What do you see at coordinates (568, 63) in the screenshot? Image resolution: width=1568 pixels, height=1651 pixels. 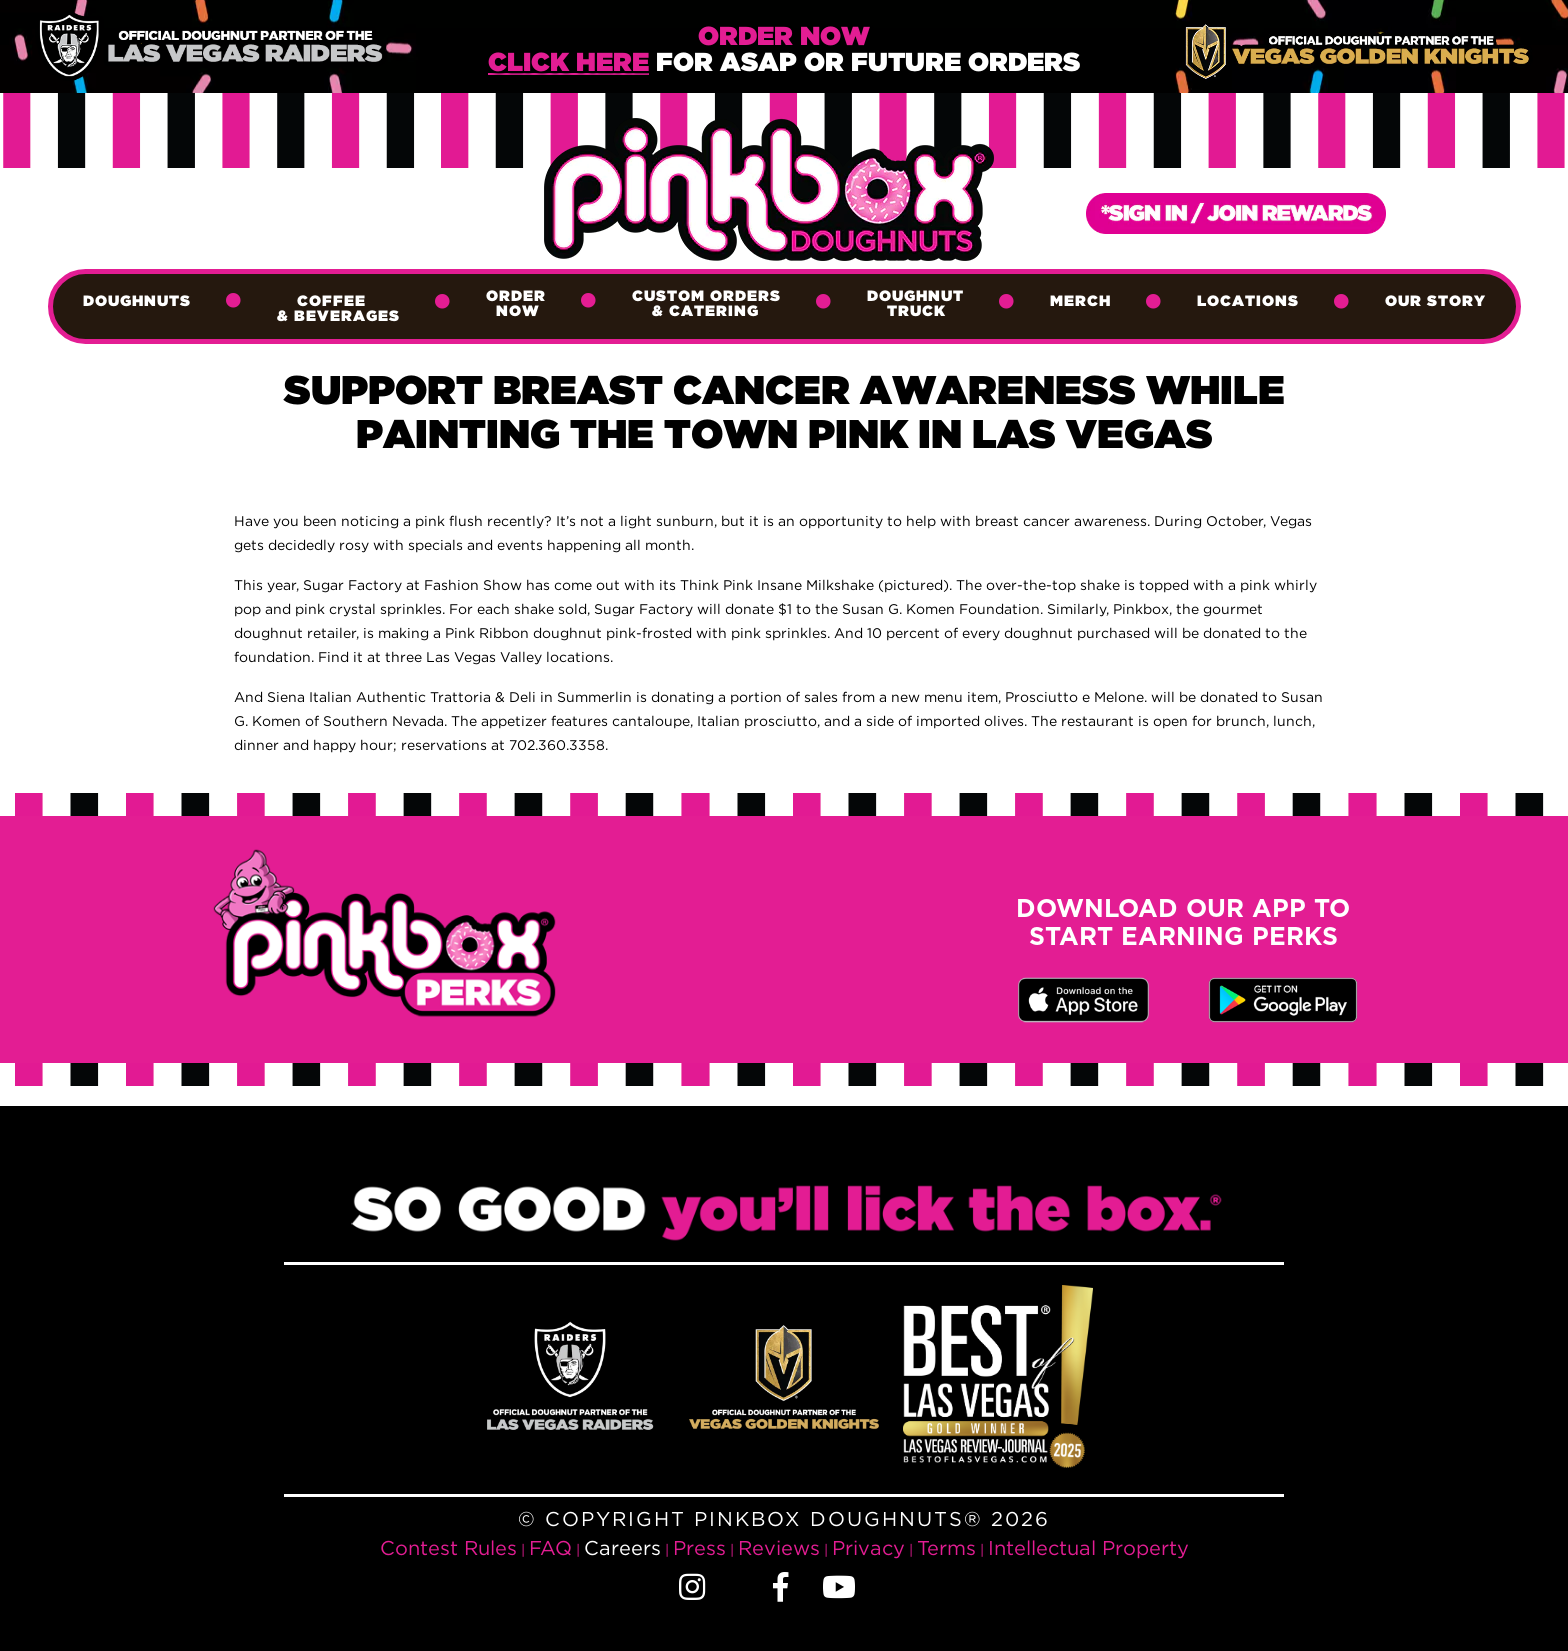 I see `Click Here` at bounding box center [568, 63].